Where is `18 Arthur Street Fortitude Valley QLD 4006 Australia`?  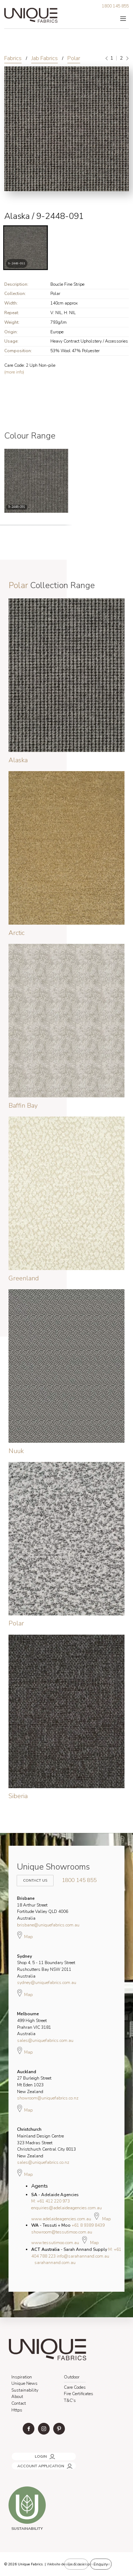
18 Arthur Street Fortitude Valley QLD 4006 Australia is located at coordinates (42, 1908).